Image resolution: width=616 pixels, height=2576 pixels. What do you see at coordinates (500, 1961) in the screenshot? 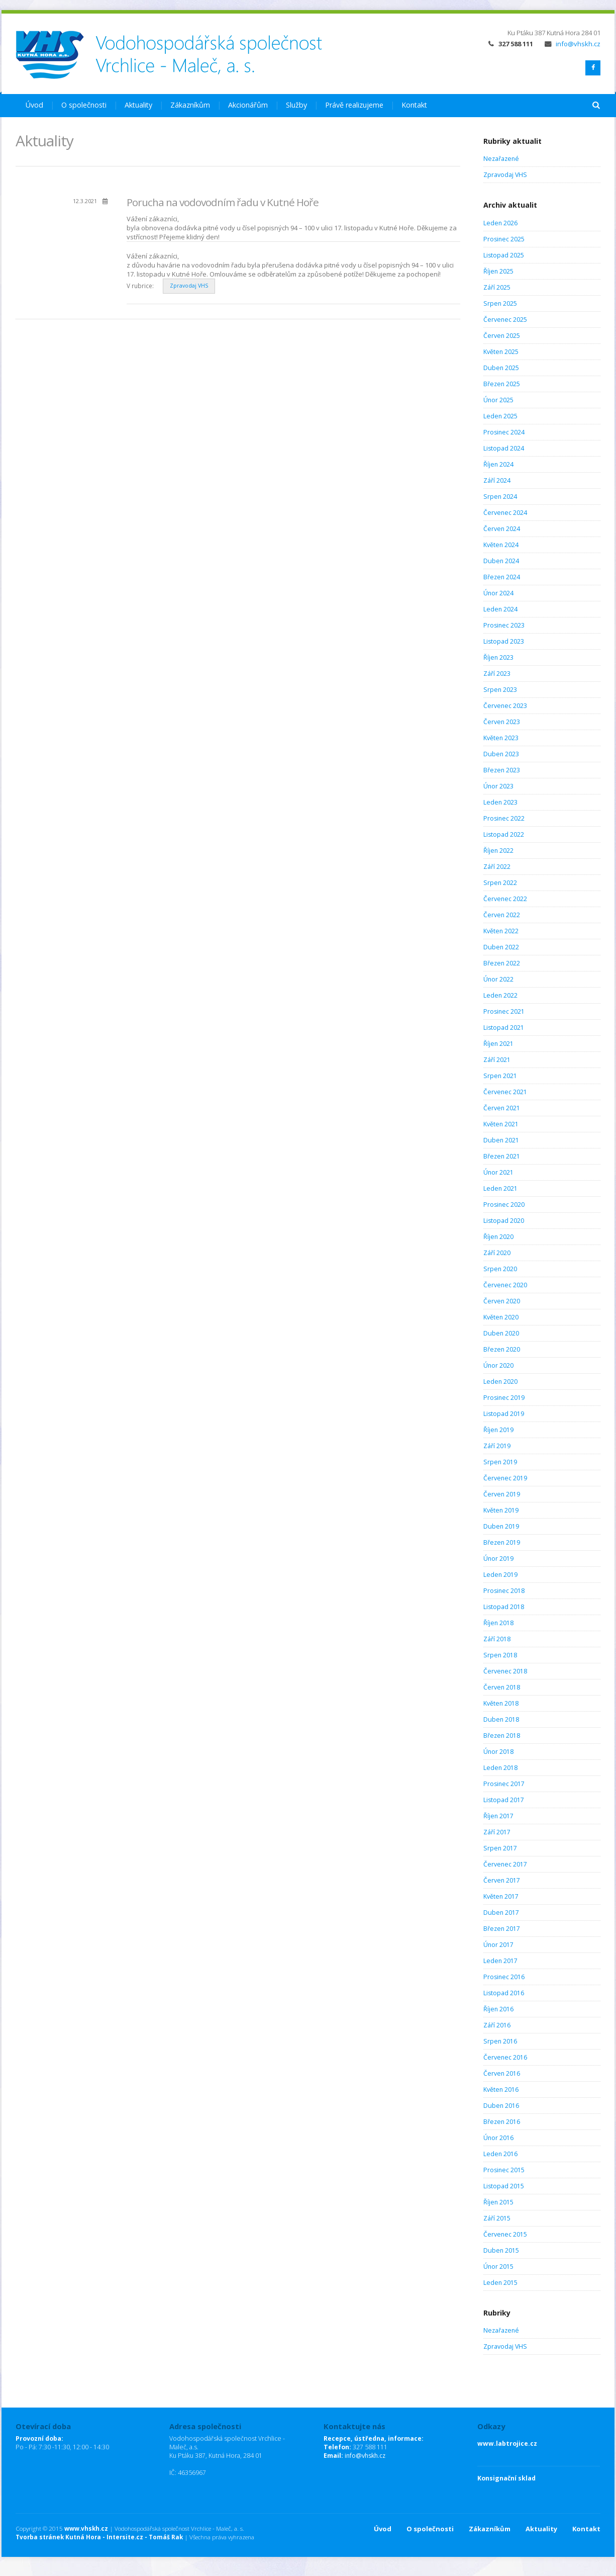
I see `Leden 2017` at bounding box center [500, 1961].